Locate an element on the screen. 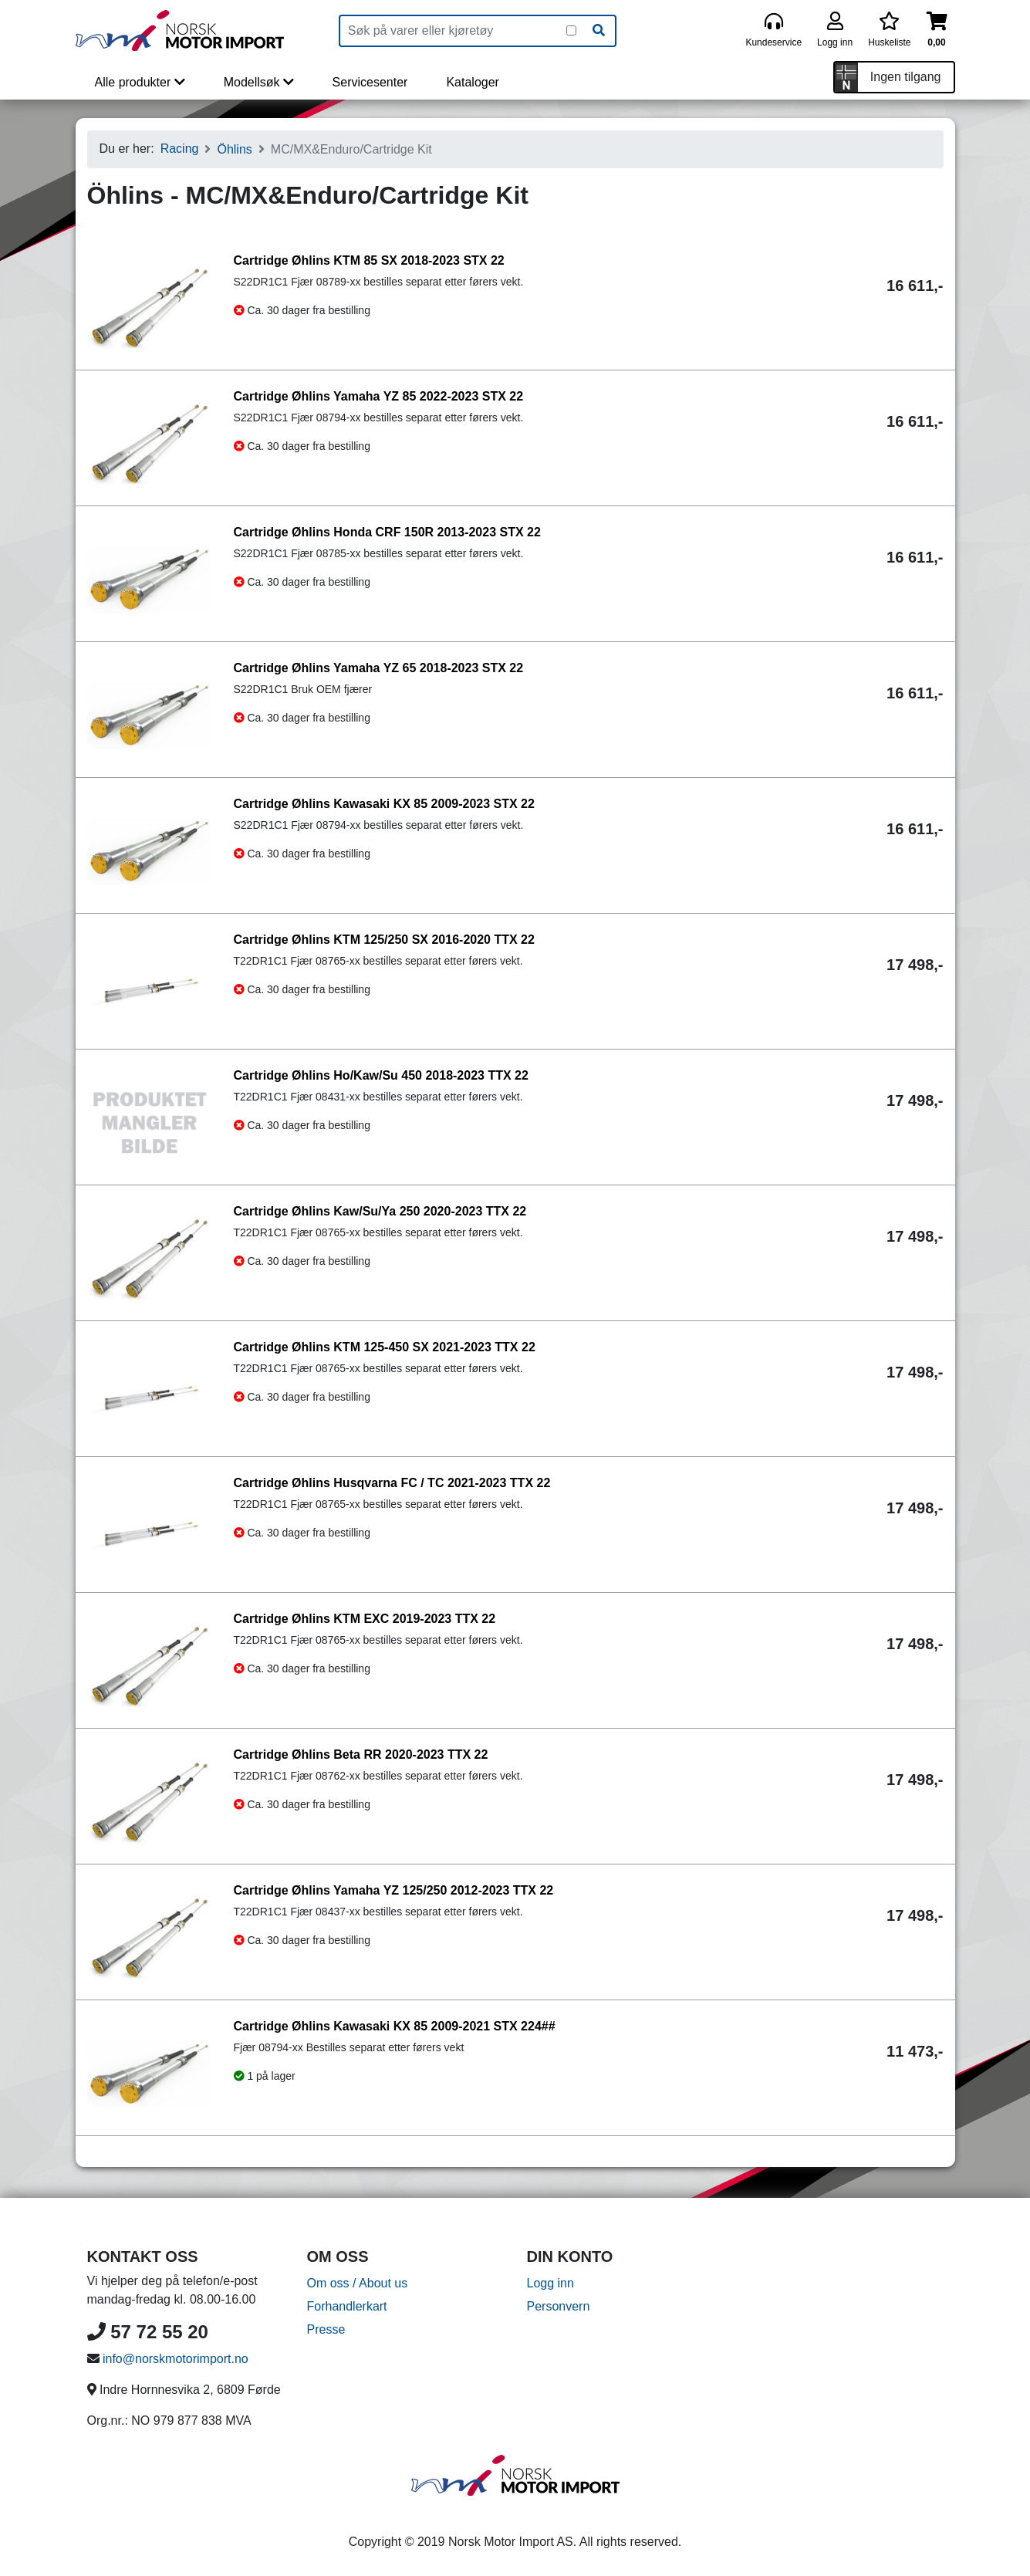 Image resolution: width=1030 pixels, height=2576 pixels. [Produktsøk] is located at coordinates (453, 31).